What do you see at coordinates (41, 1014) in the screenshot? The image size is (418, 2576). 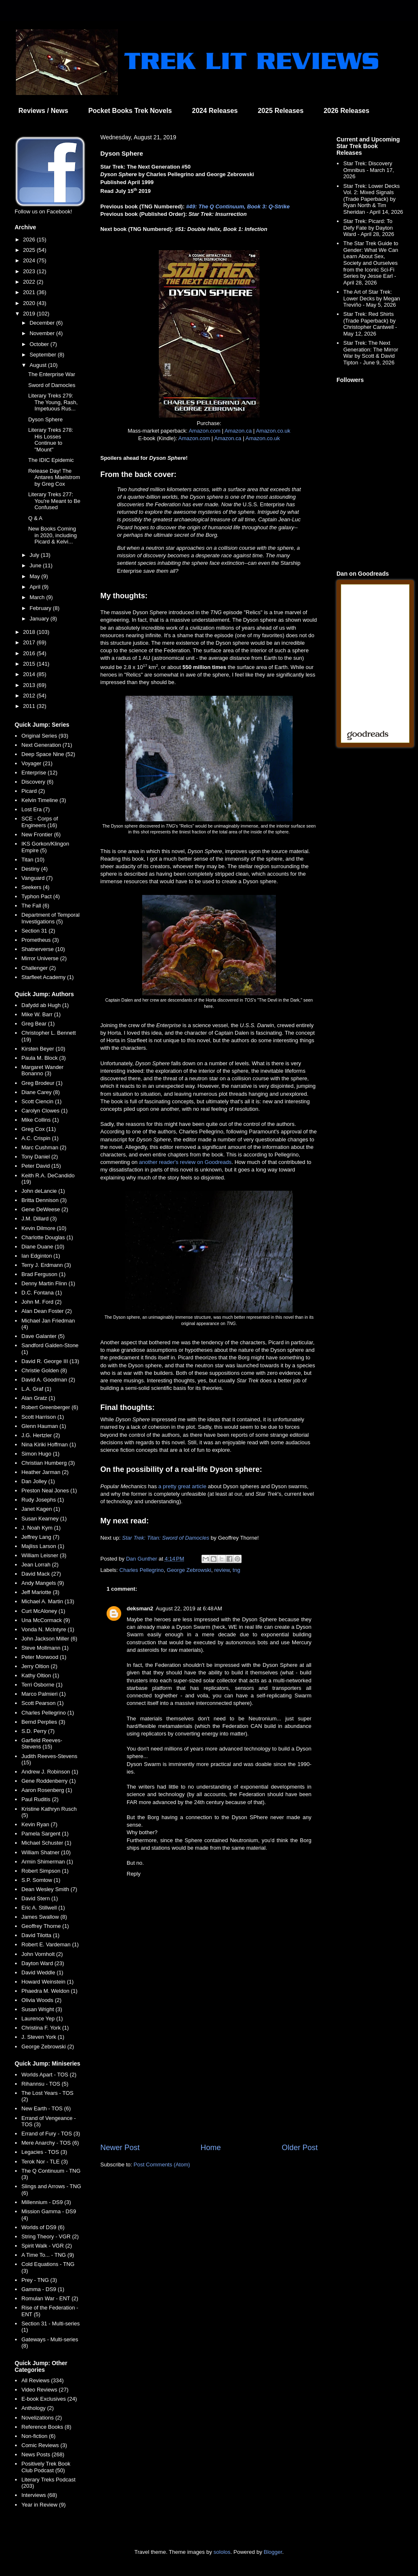 I see `Mike W. Barr (1)` at bounding box center [41, 1014].